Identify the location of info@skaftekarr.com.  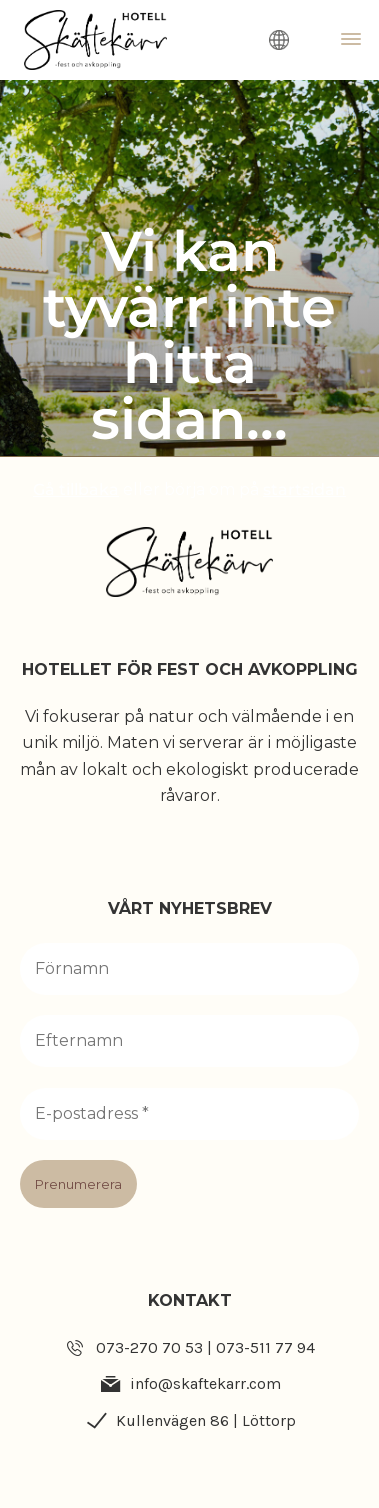
(205, 1383).